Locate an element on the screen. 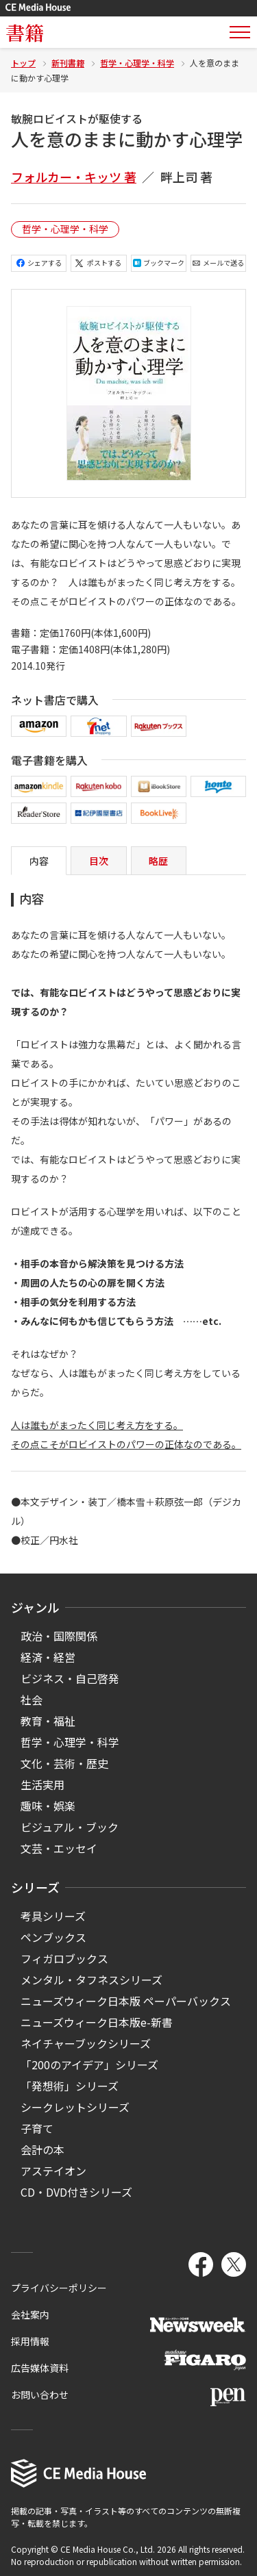  メンタル・タフネスシリーズ is located at coordinates (91, 1979).